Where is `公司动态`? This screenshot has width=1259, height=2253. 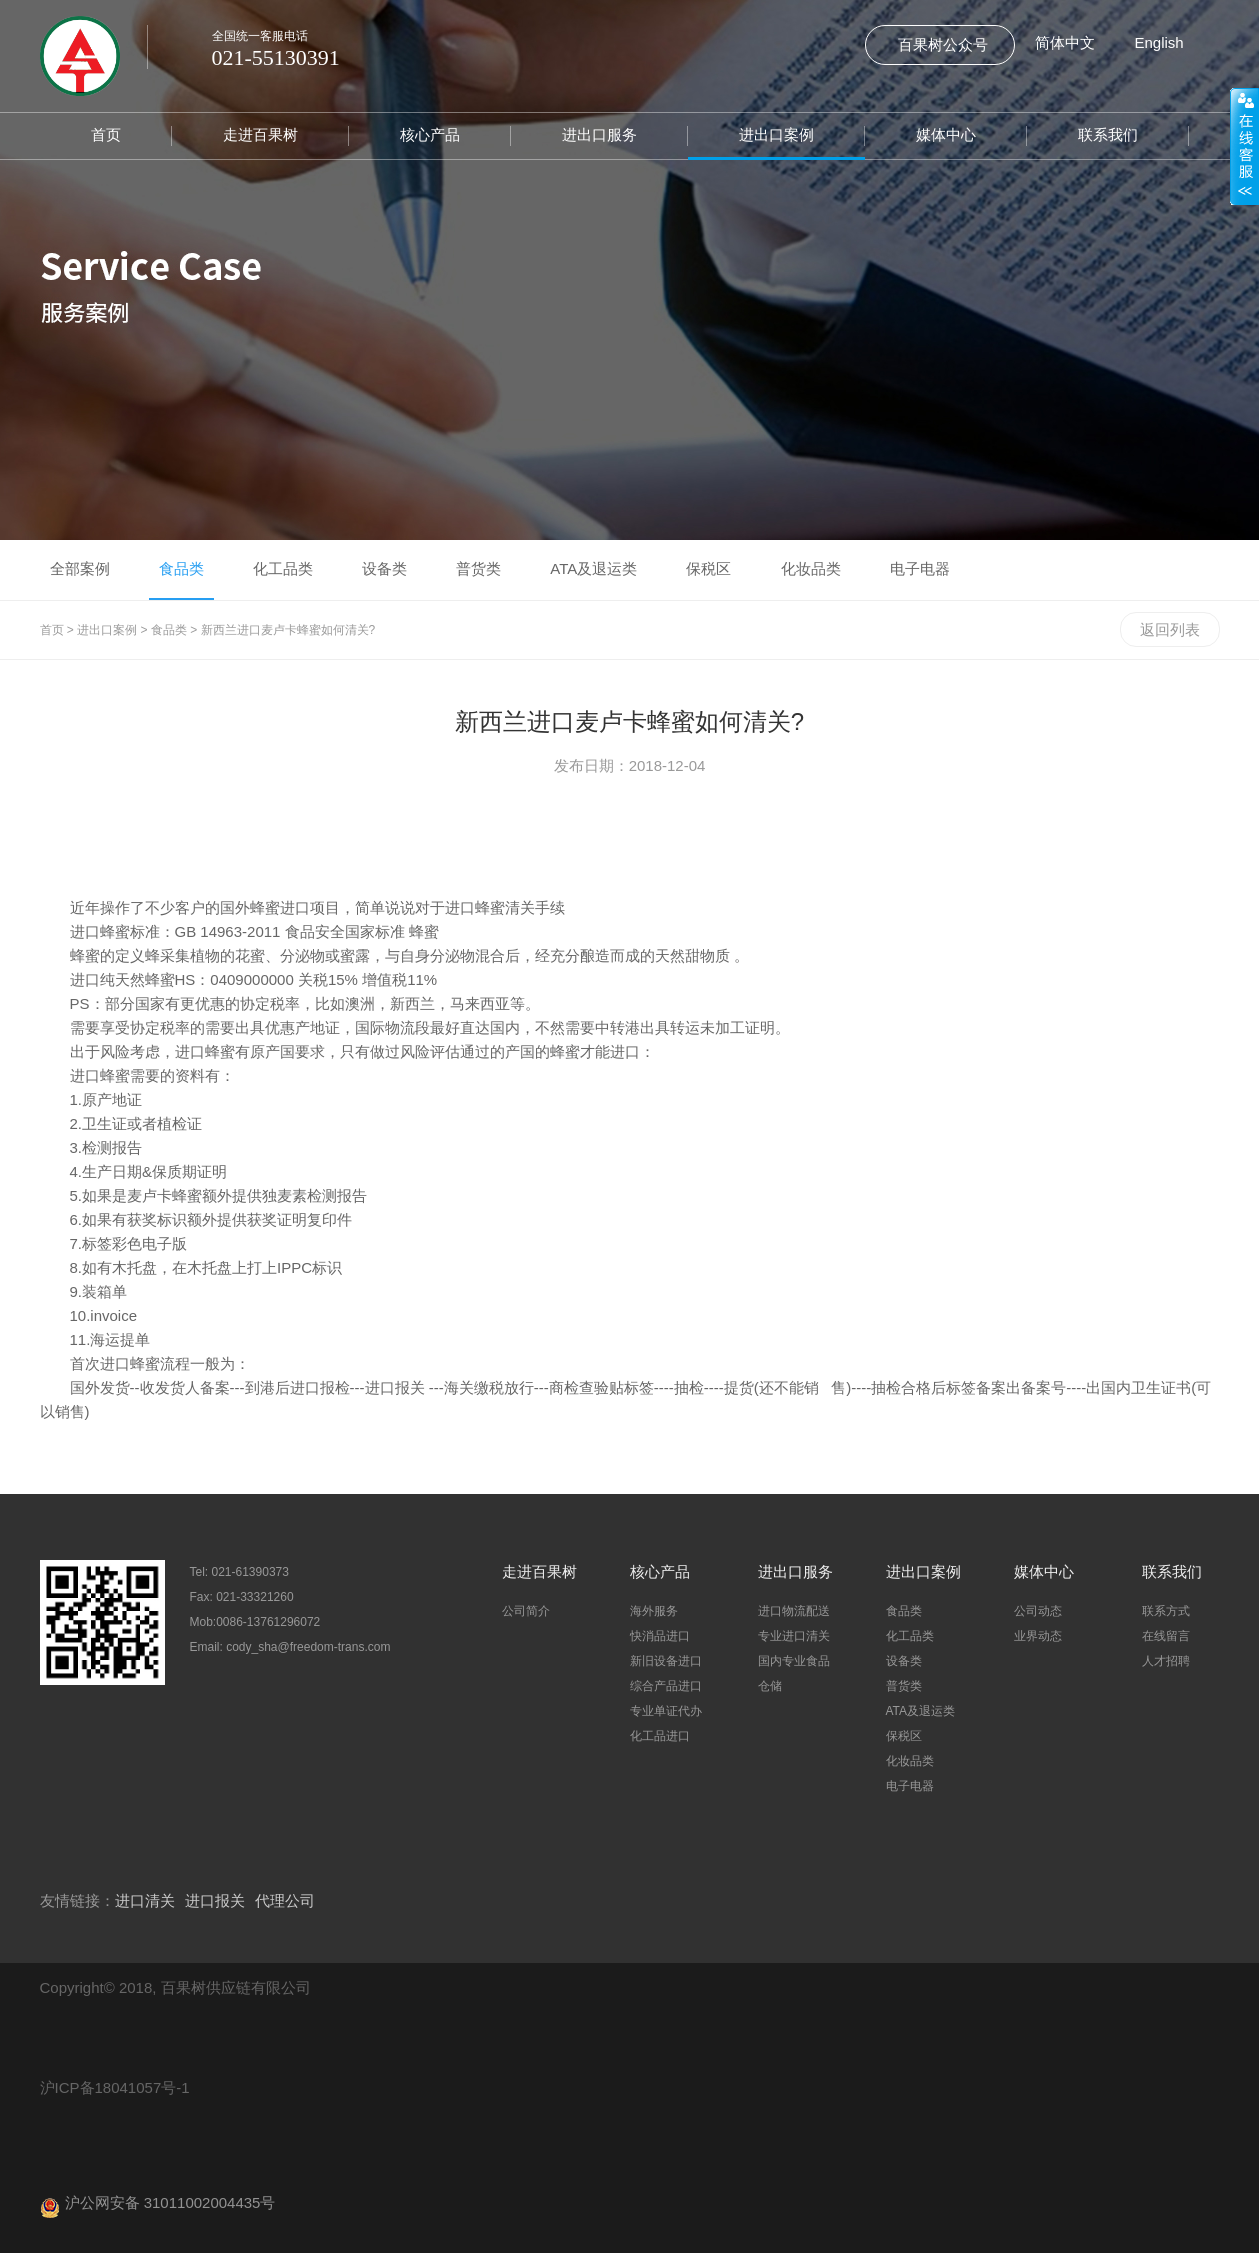
公司动态 is located at coordinates (1038, 1611).